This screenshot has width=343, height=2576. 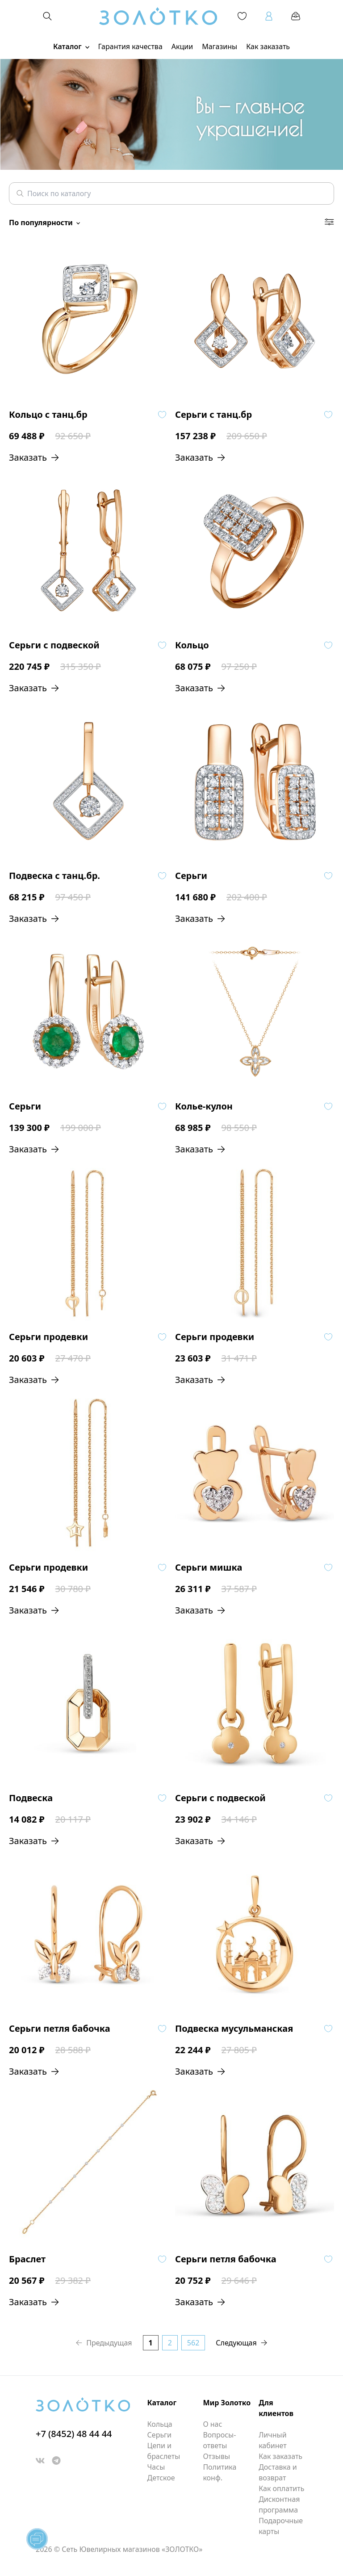 I want to click on Дисконтная программа, so click(x=279, y=2504).